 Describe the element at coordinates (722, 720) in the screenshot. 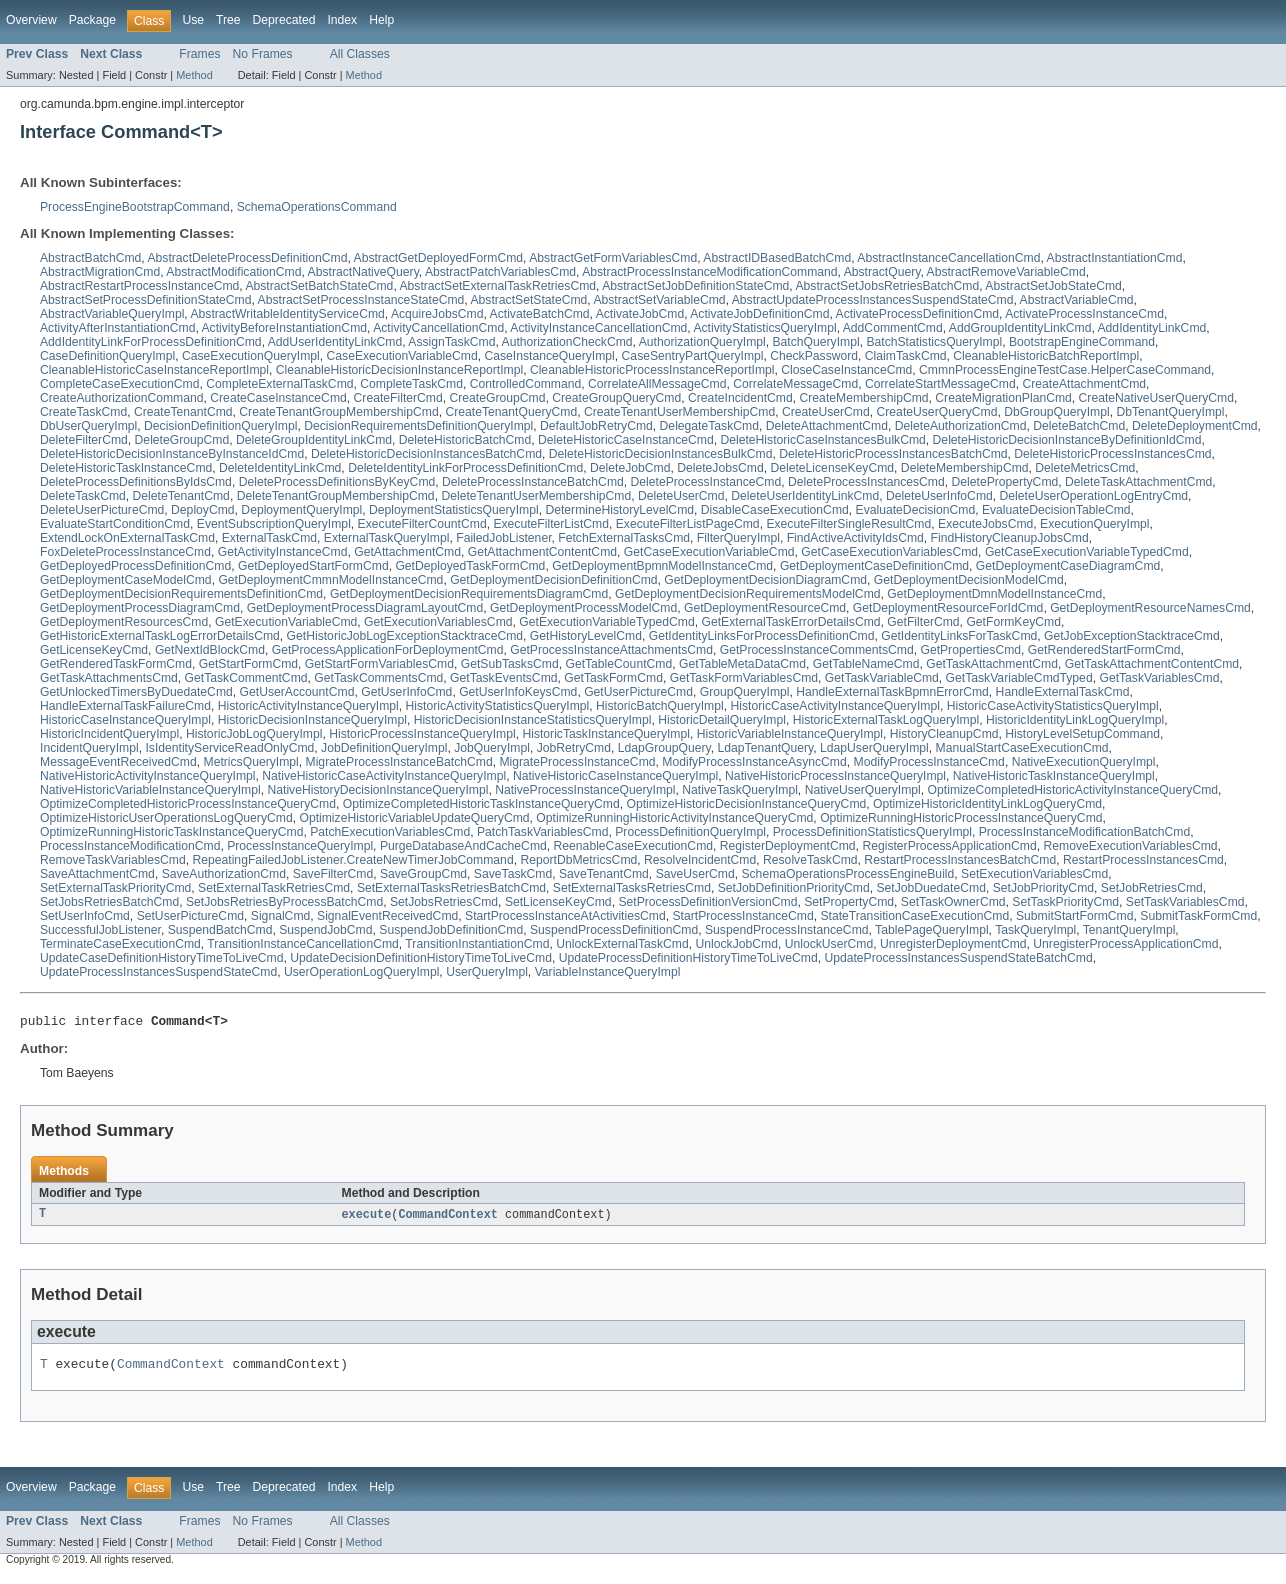

I see `HistoricDetailQueryImpl` at that location.